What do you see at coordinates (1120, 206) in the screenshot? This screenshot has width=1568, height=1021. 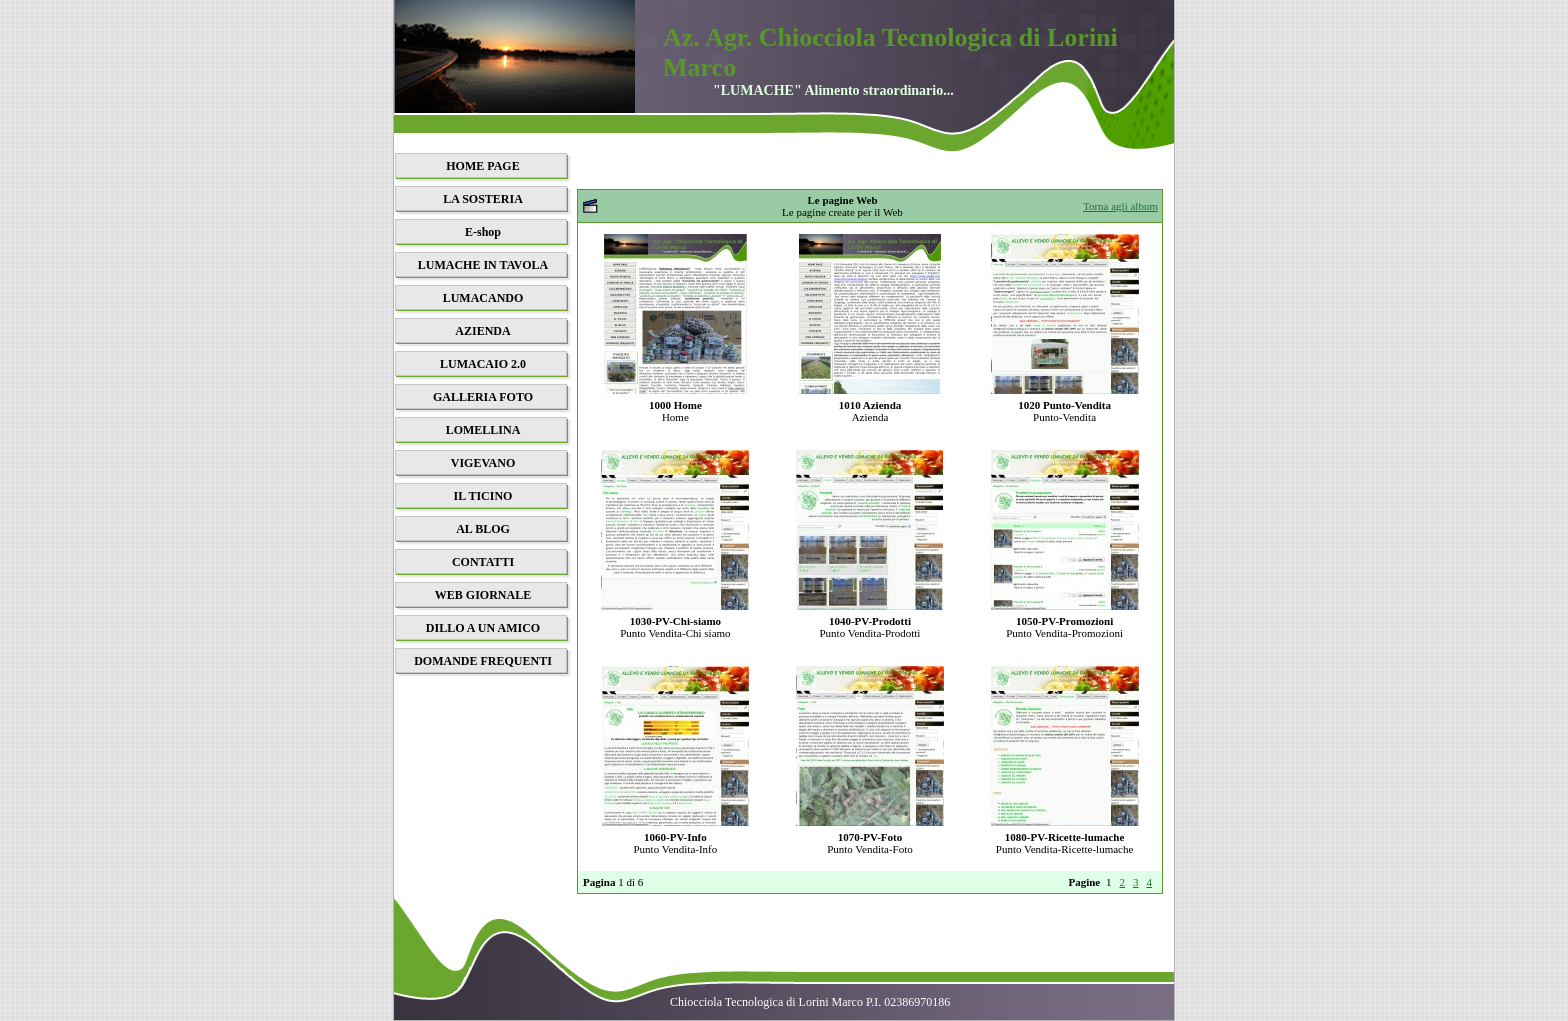 I see `Torna agli album` at bounding box center [1120, 206].